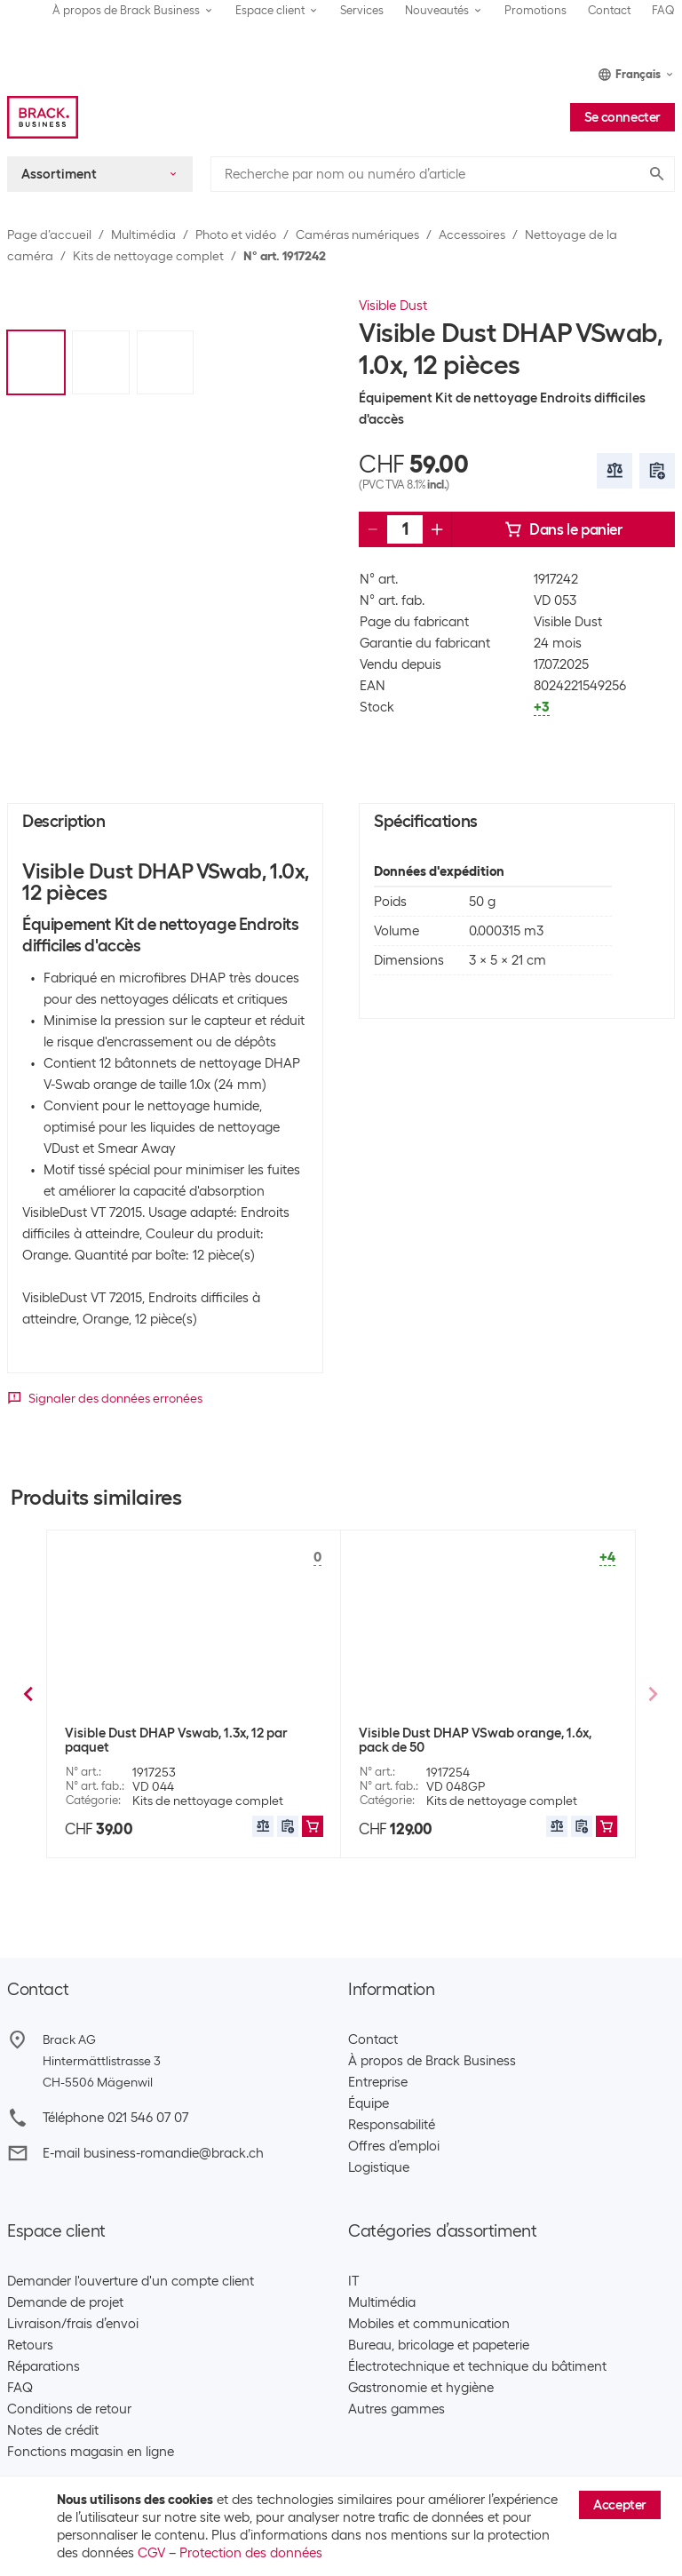  What do you see at coordinates (153, 2153) in the screenshot?
I see `E-mail business-romandie@brack.ch` at bounding box center [153, 2153].